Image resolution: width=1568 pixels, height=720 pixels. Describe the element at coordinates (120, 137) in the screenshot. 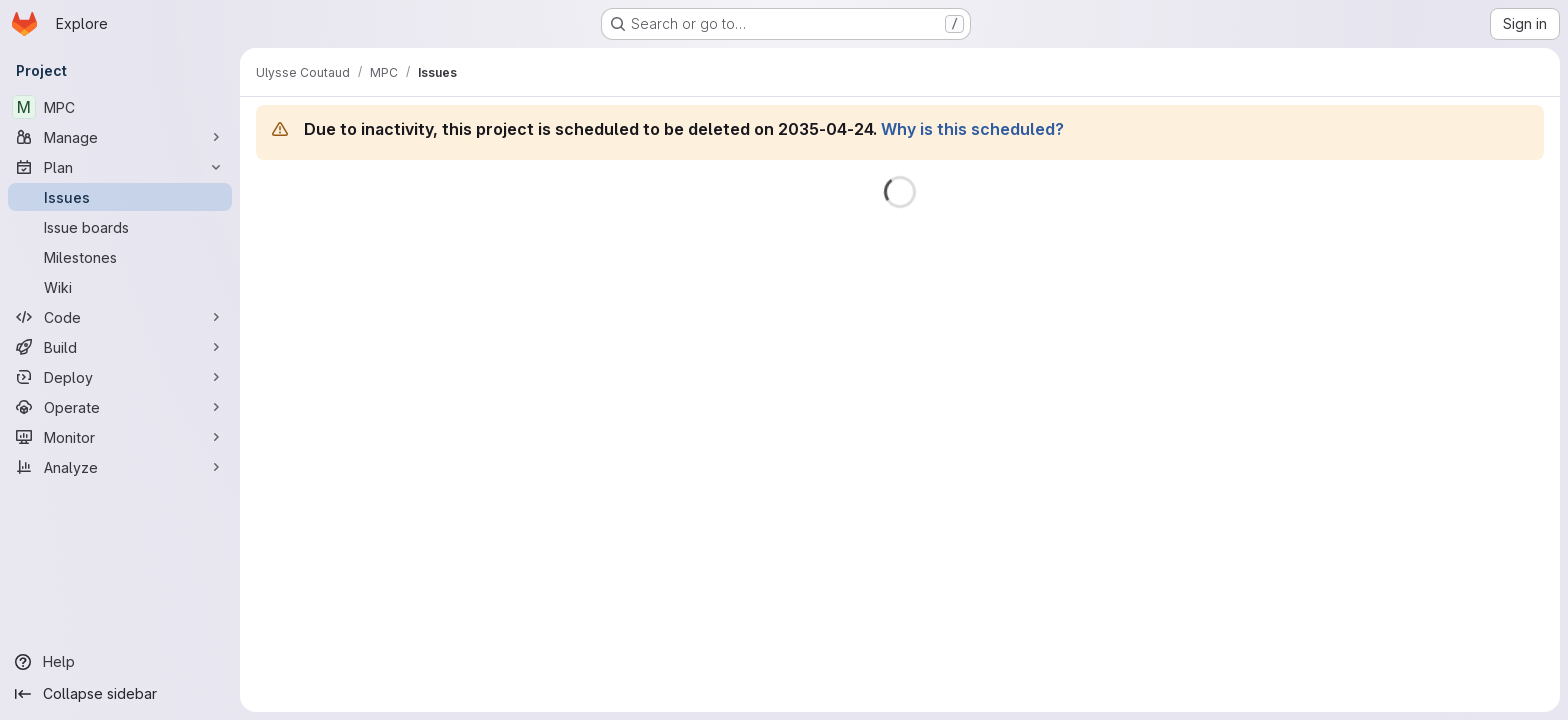

I see `[Manage]` at that location.